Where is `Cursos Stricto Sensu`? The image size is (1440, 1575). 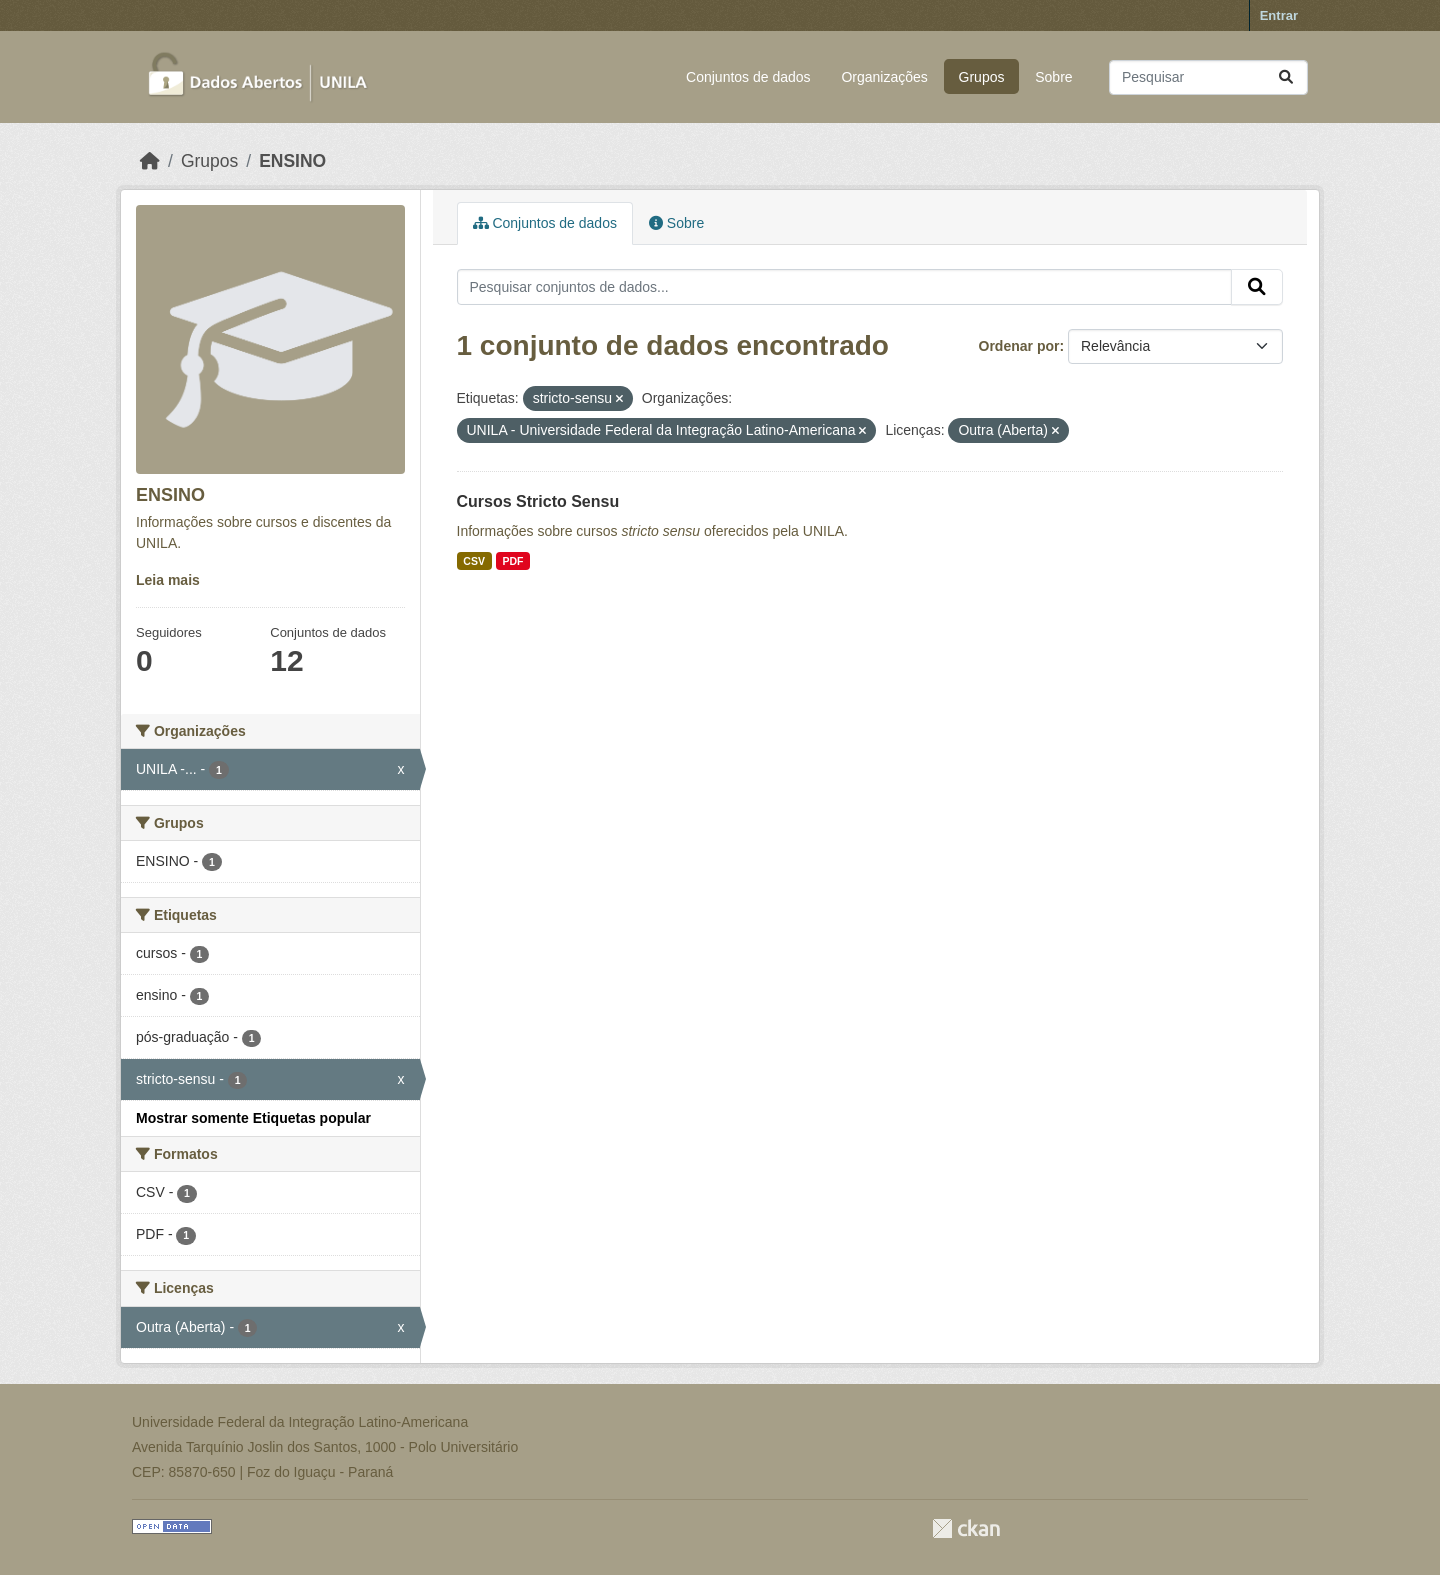 Cursos Stricto Sensu is located at coordinates (538, 501).